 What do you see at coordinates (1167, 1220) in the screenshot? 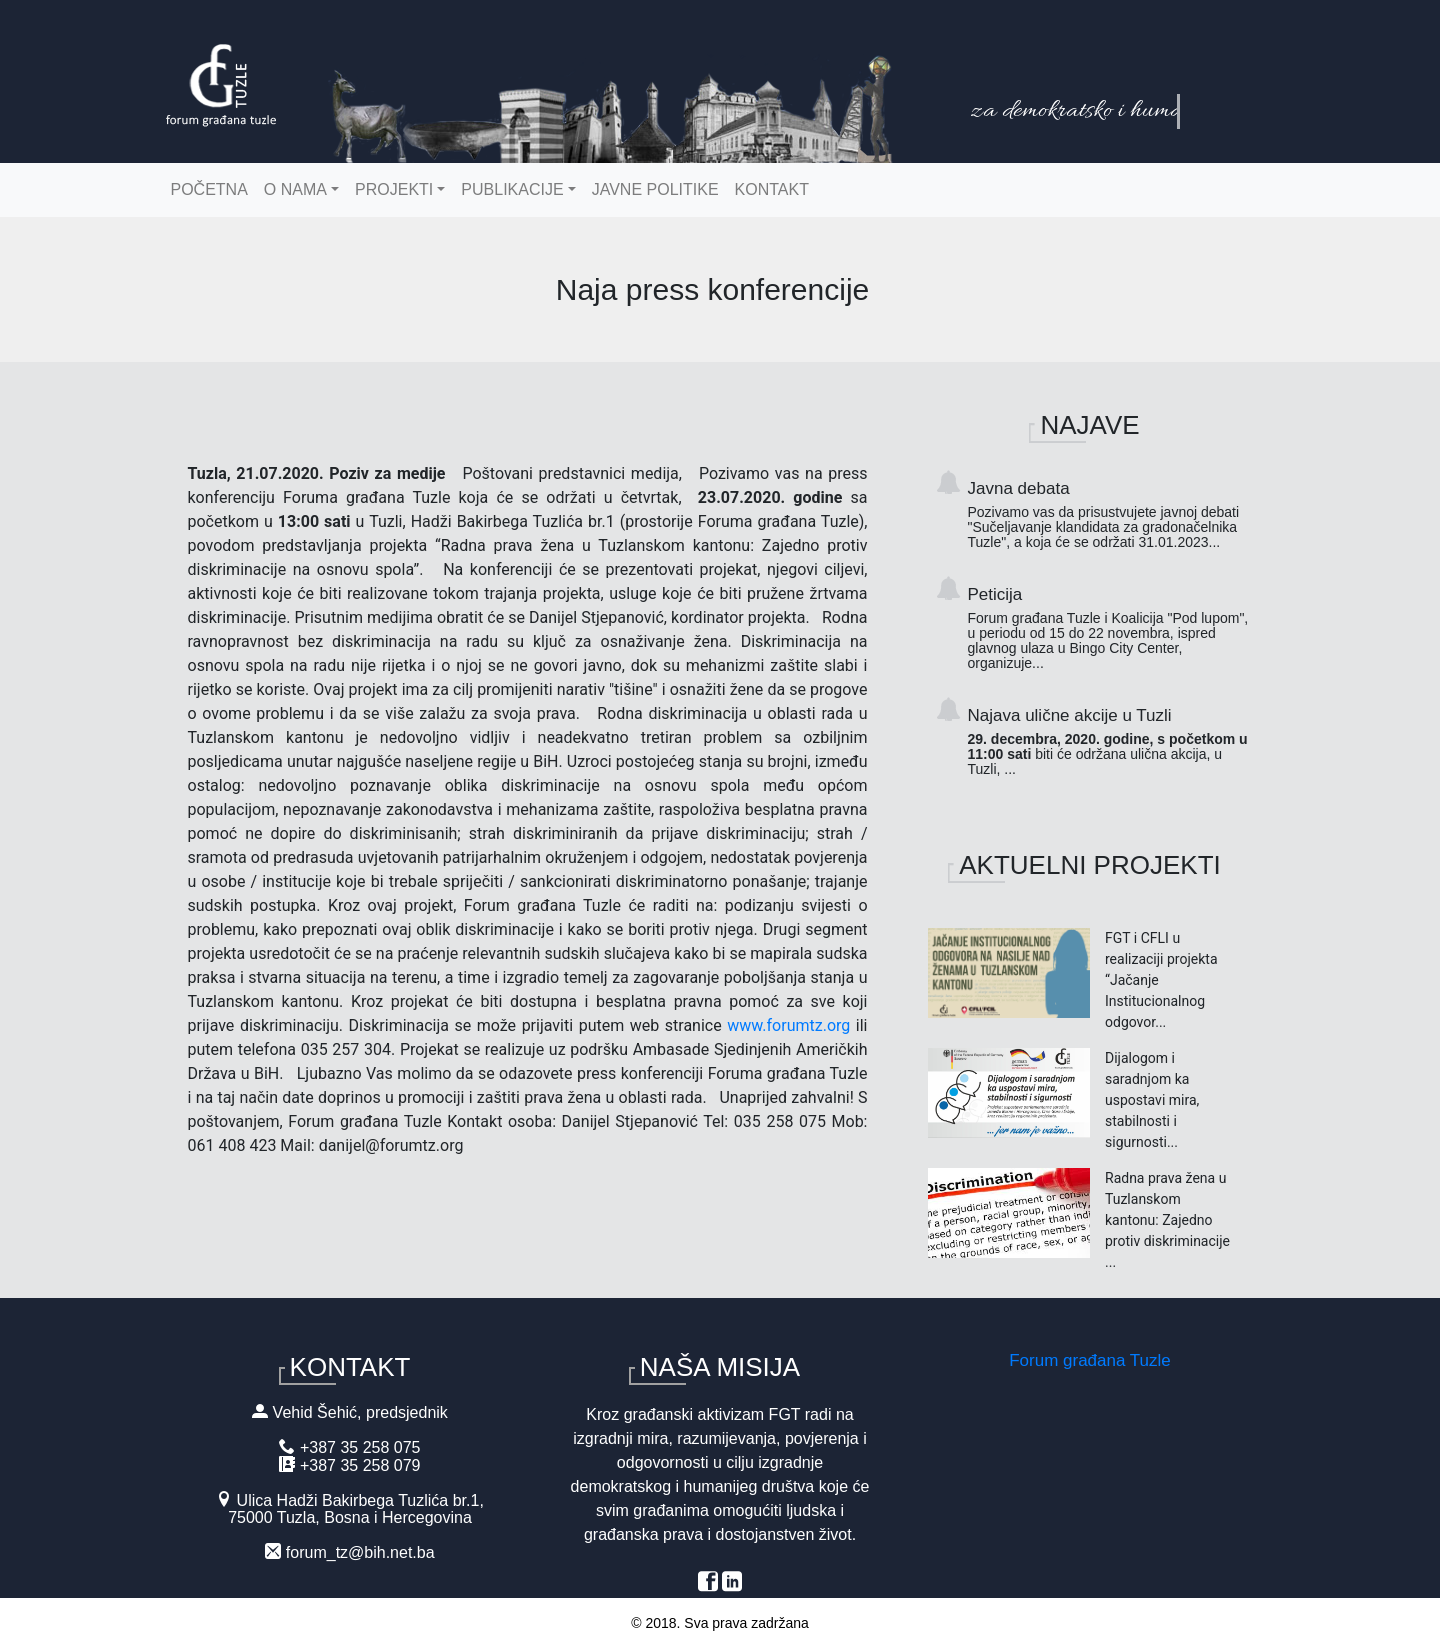
I see `Radna prava žena u Tuzlanskom kantonu: Zajedno protiv diskriminacije ...` at bounding box center [1167, 1220].